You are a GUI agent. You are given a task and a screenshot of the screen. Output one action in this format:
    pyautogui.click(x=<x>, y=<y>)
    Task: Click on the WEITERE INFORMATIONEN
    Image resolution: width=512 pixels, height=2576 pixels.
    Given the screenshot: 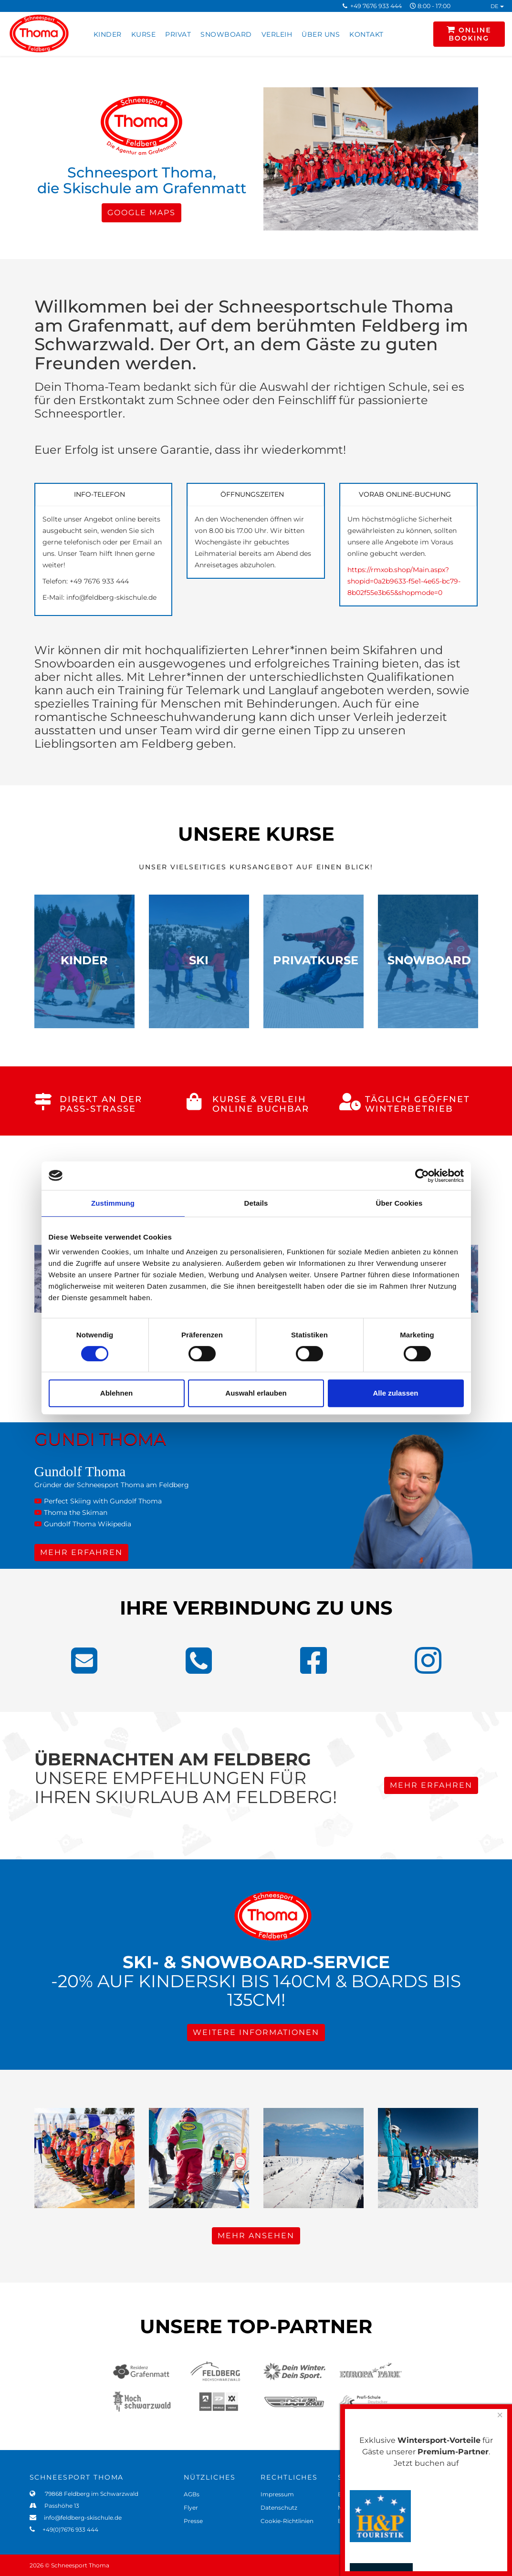 What is the action you would take?
    pyautogui.click(x=256, y=2032)
    